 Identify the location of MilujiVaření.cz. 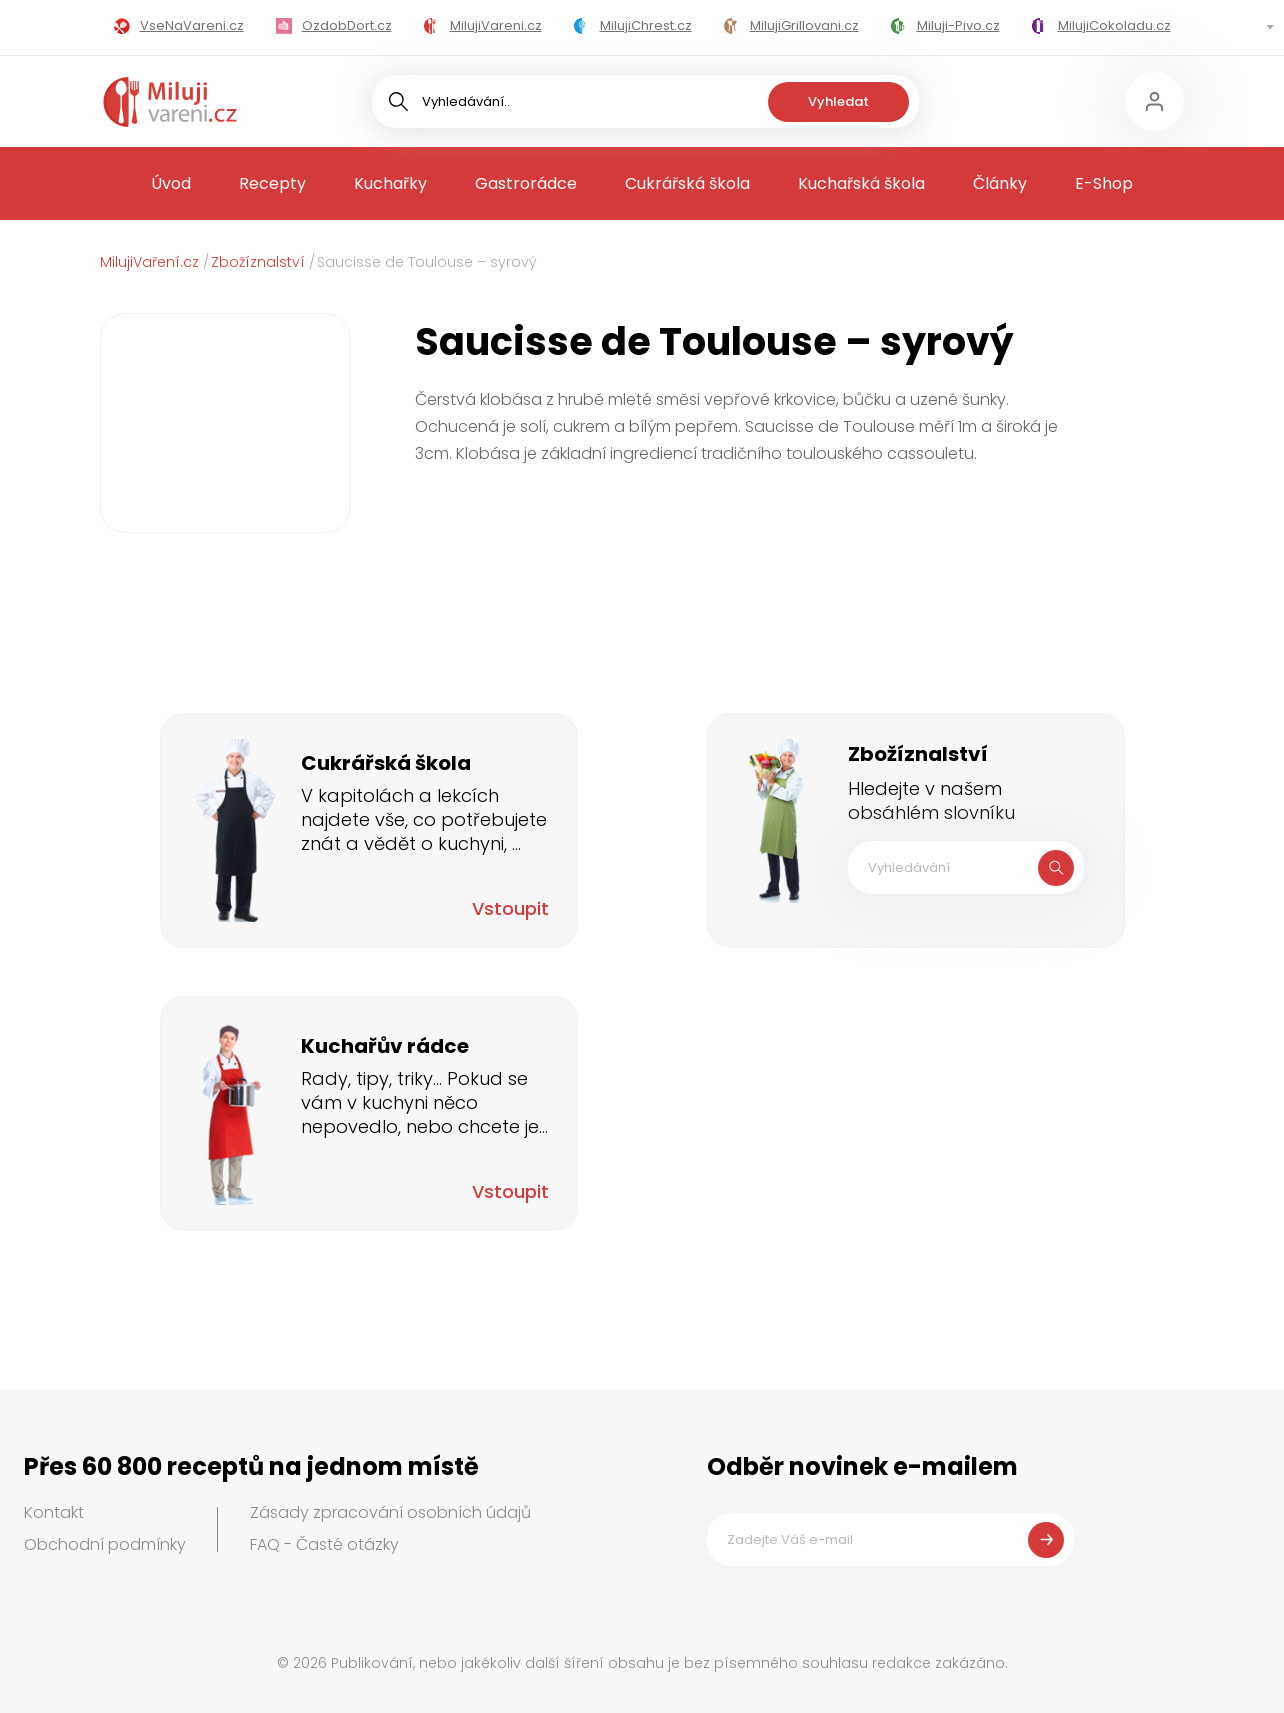
(149, 262).